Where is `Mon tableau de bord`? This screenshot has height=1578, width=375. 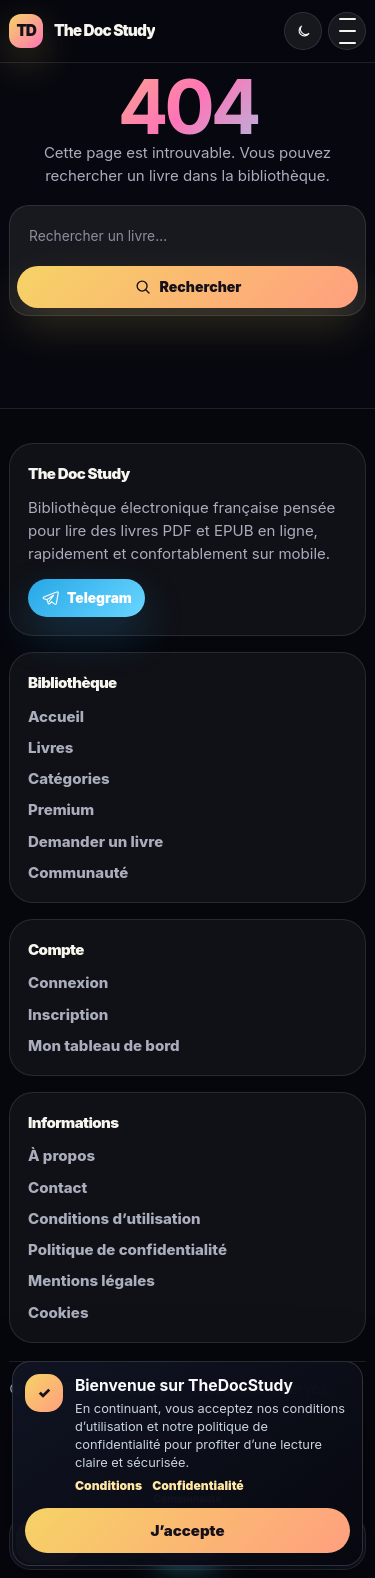
Mon tableau de bord is located at coordinates (104, 1045).